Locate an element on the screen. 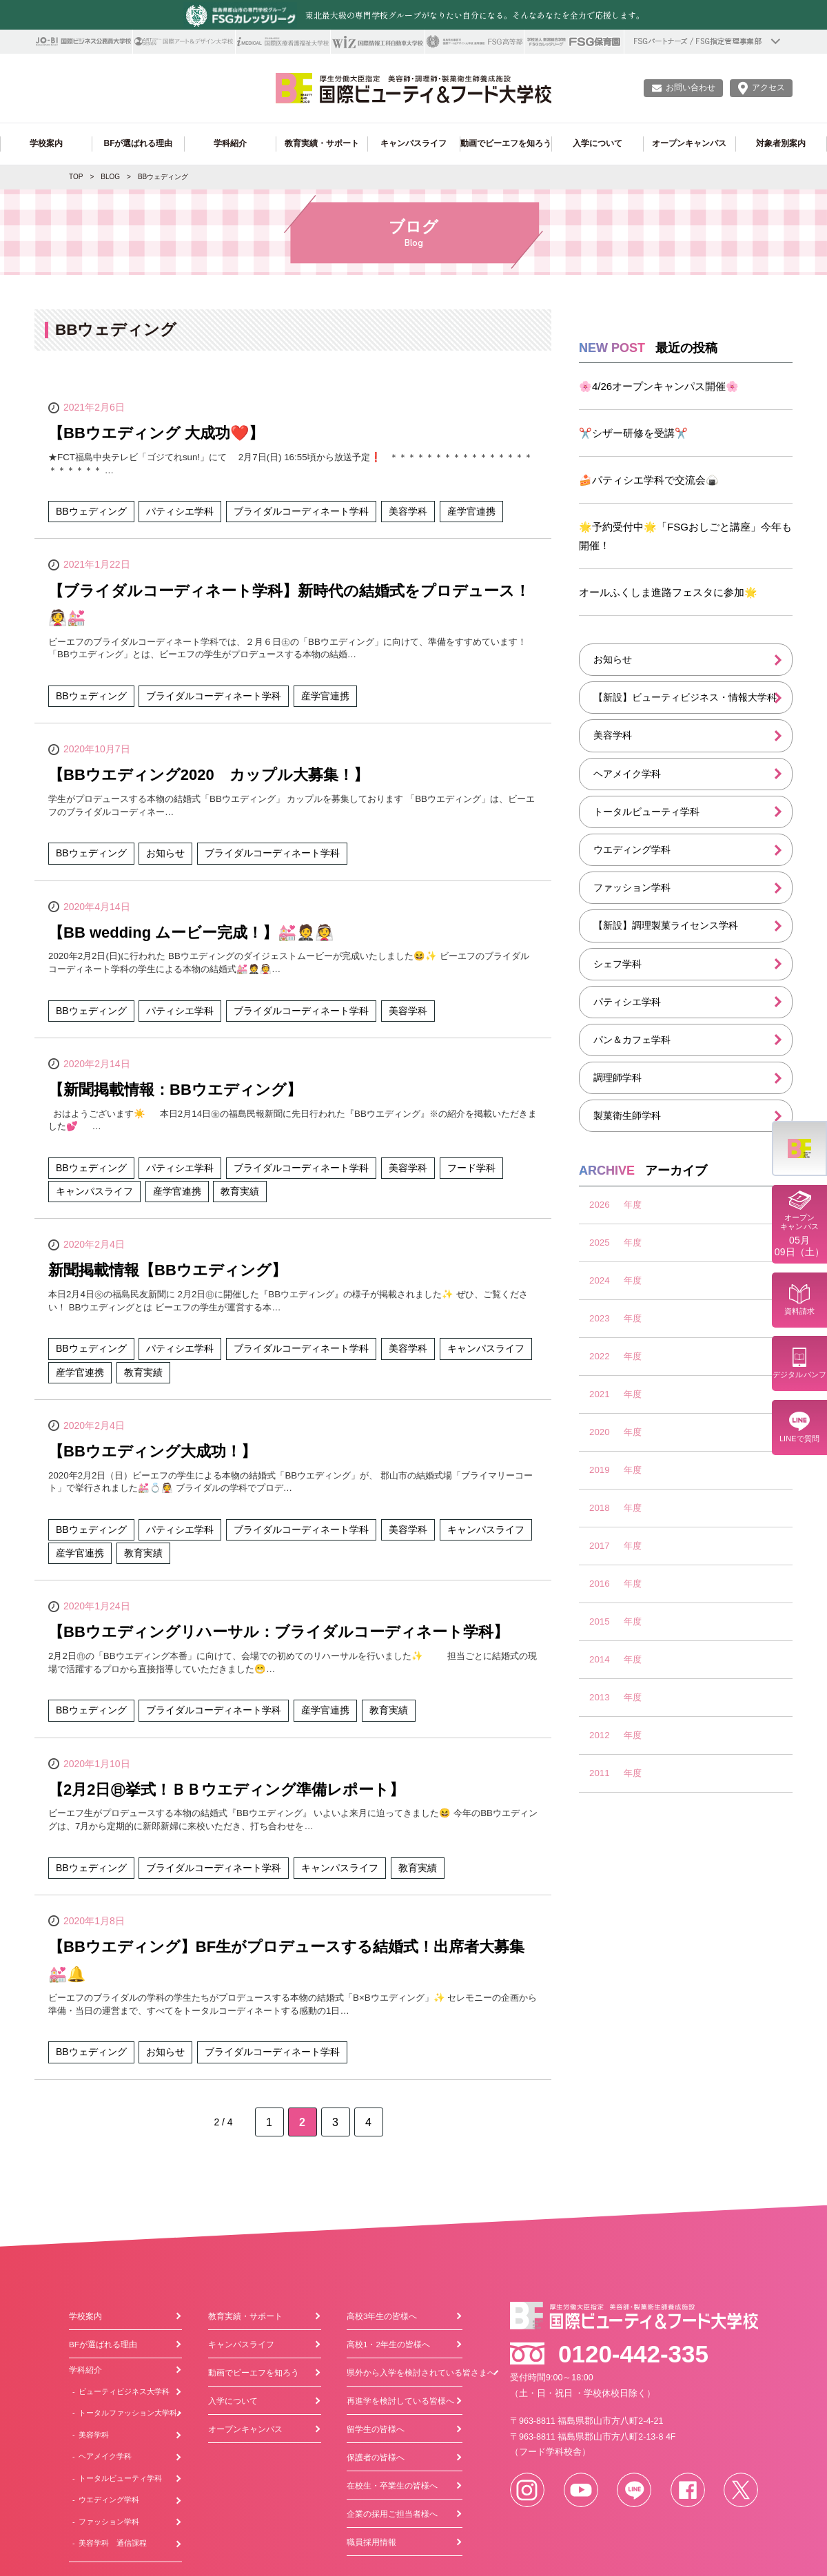 This screenshot has height=2576, width=827. 2023 is located at coordinates (599, 1318).